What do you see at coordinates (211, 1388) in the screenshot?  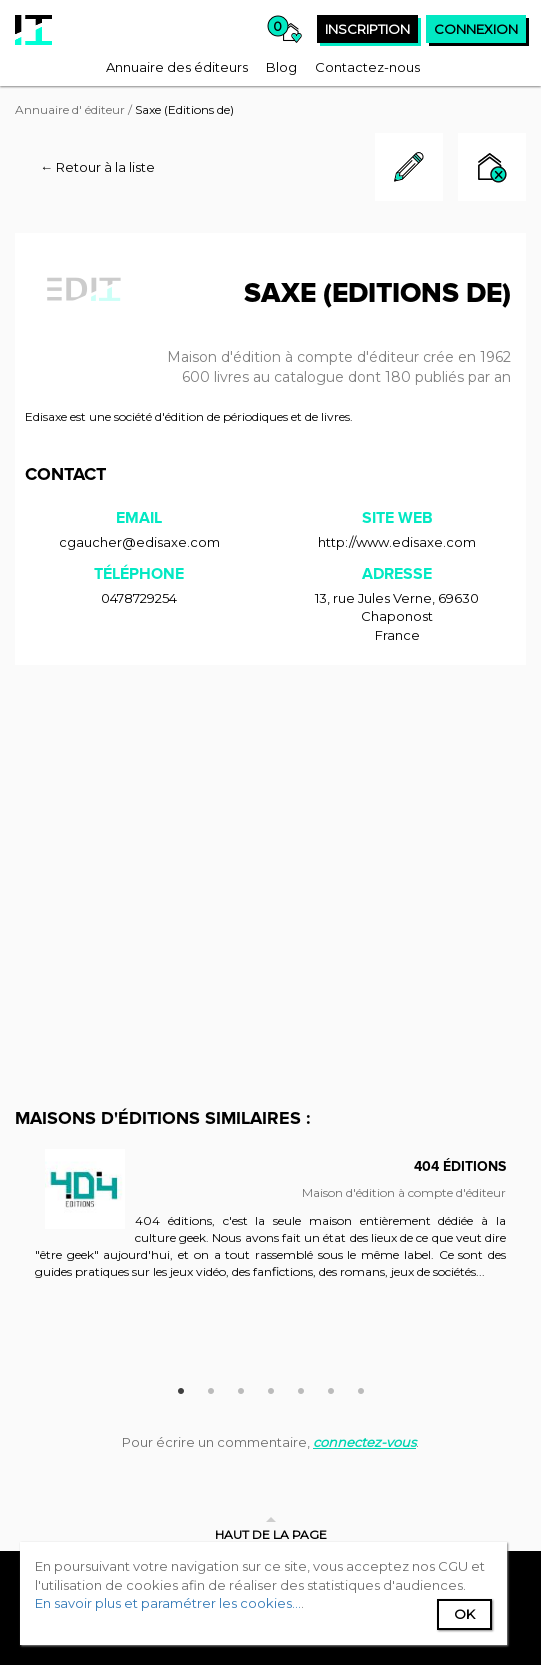 I see `2 [button]` at bounding box center [211, 1388].